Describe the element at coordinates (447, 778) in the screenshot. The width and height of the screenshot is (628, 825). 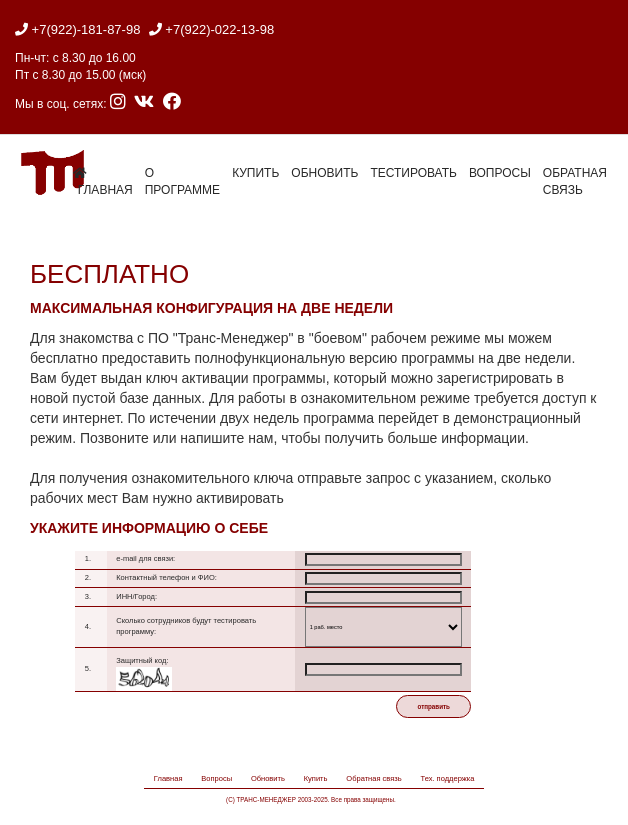
I see `Тех. поддержка` at that location.